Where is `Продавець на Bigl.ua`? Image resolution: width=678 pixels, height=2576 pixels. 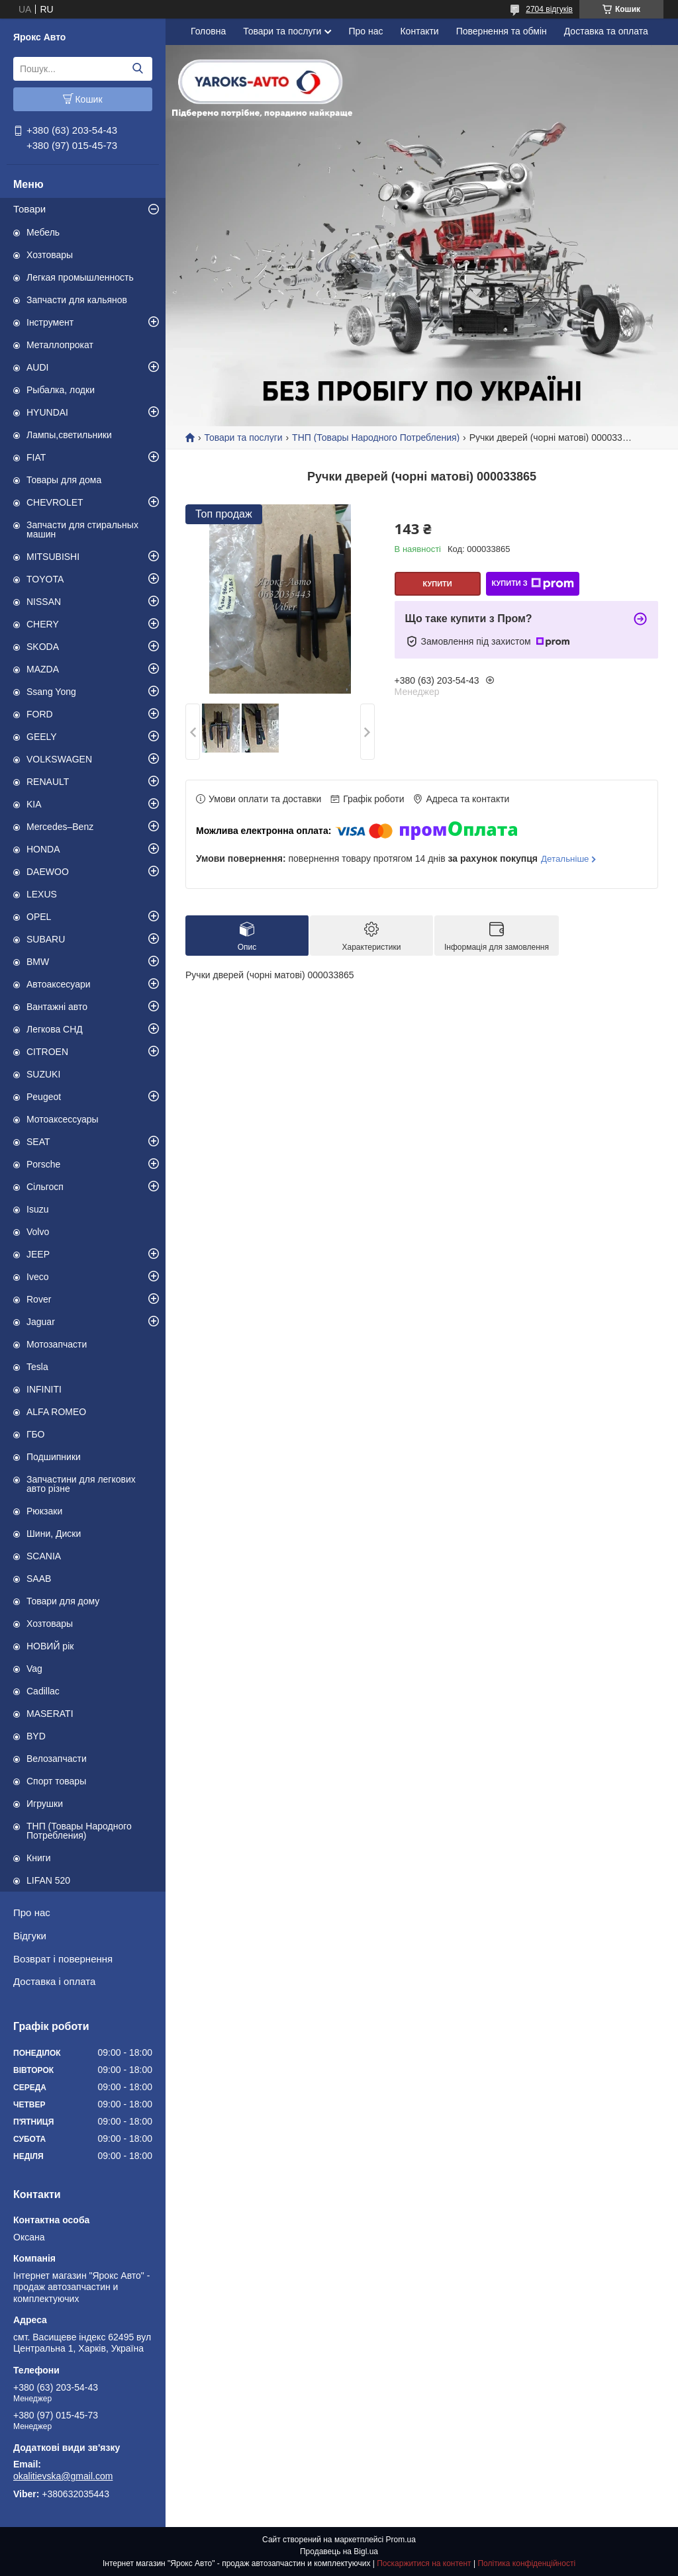
Продавець на Bigl.ua is located at coordinates (339, 2551).